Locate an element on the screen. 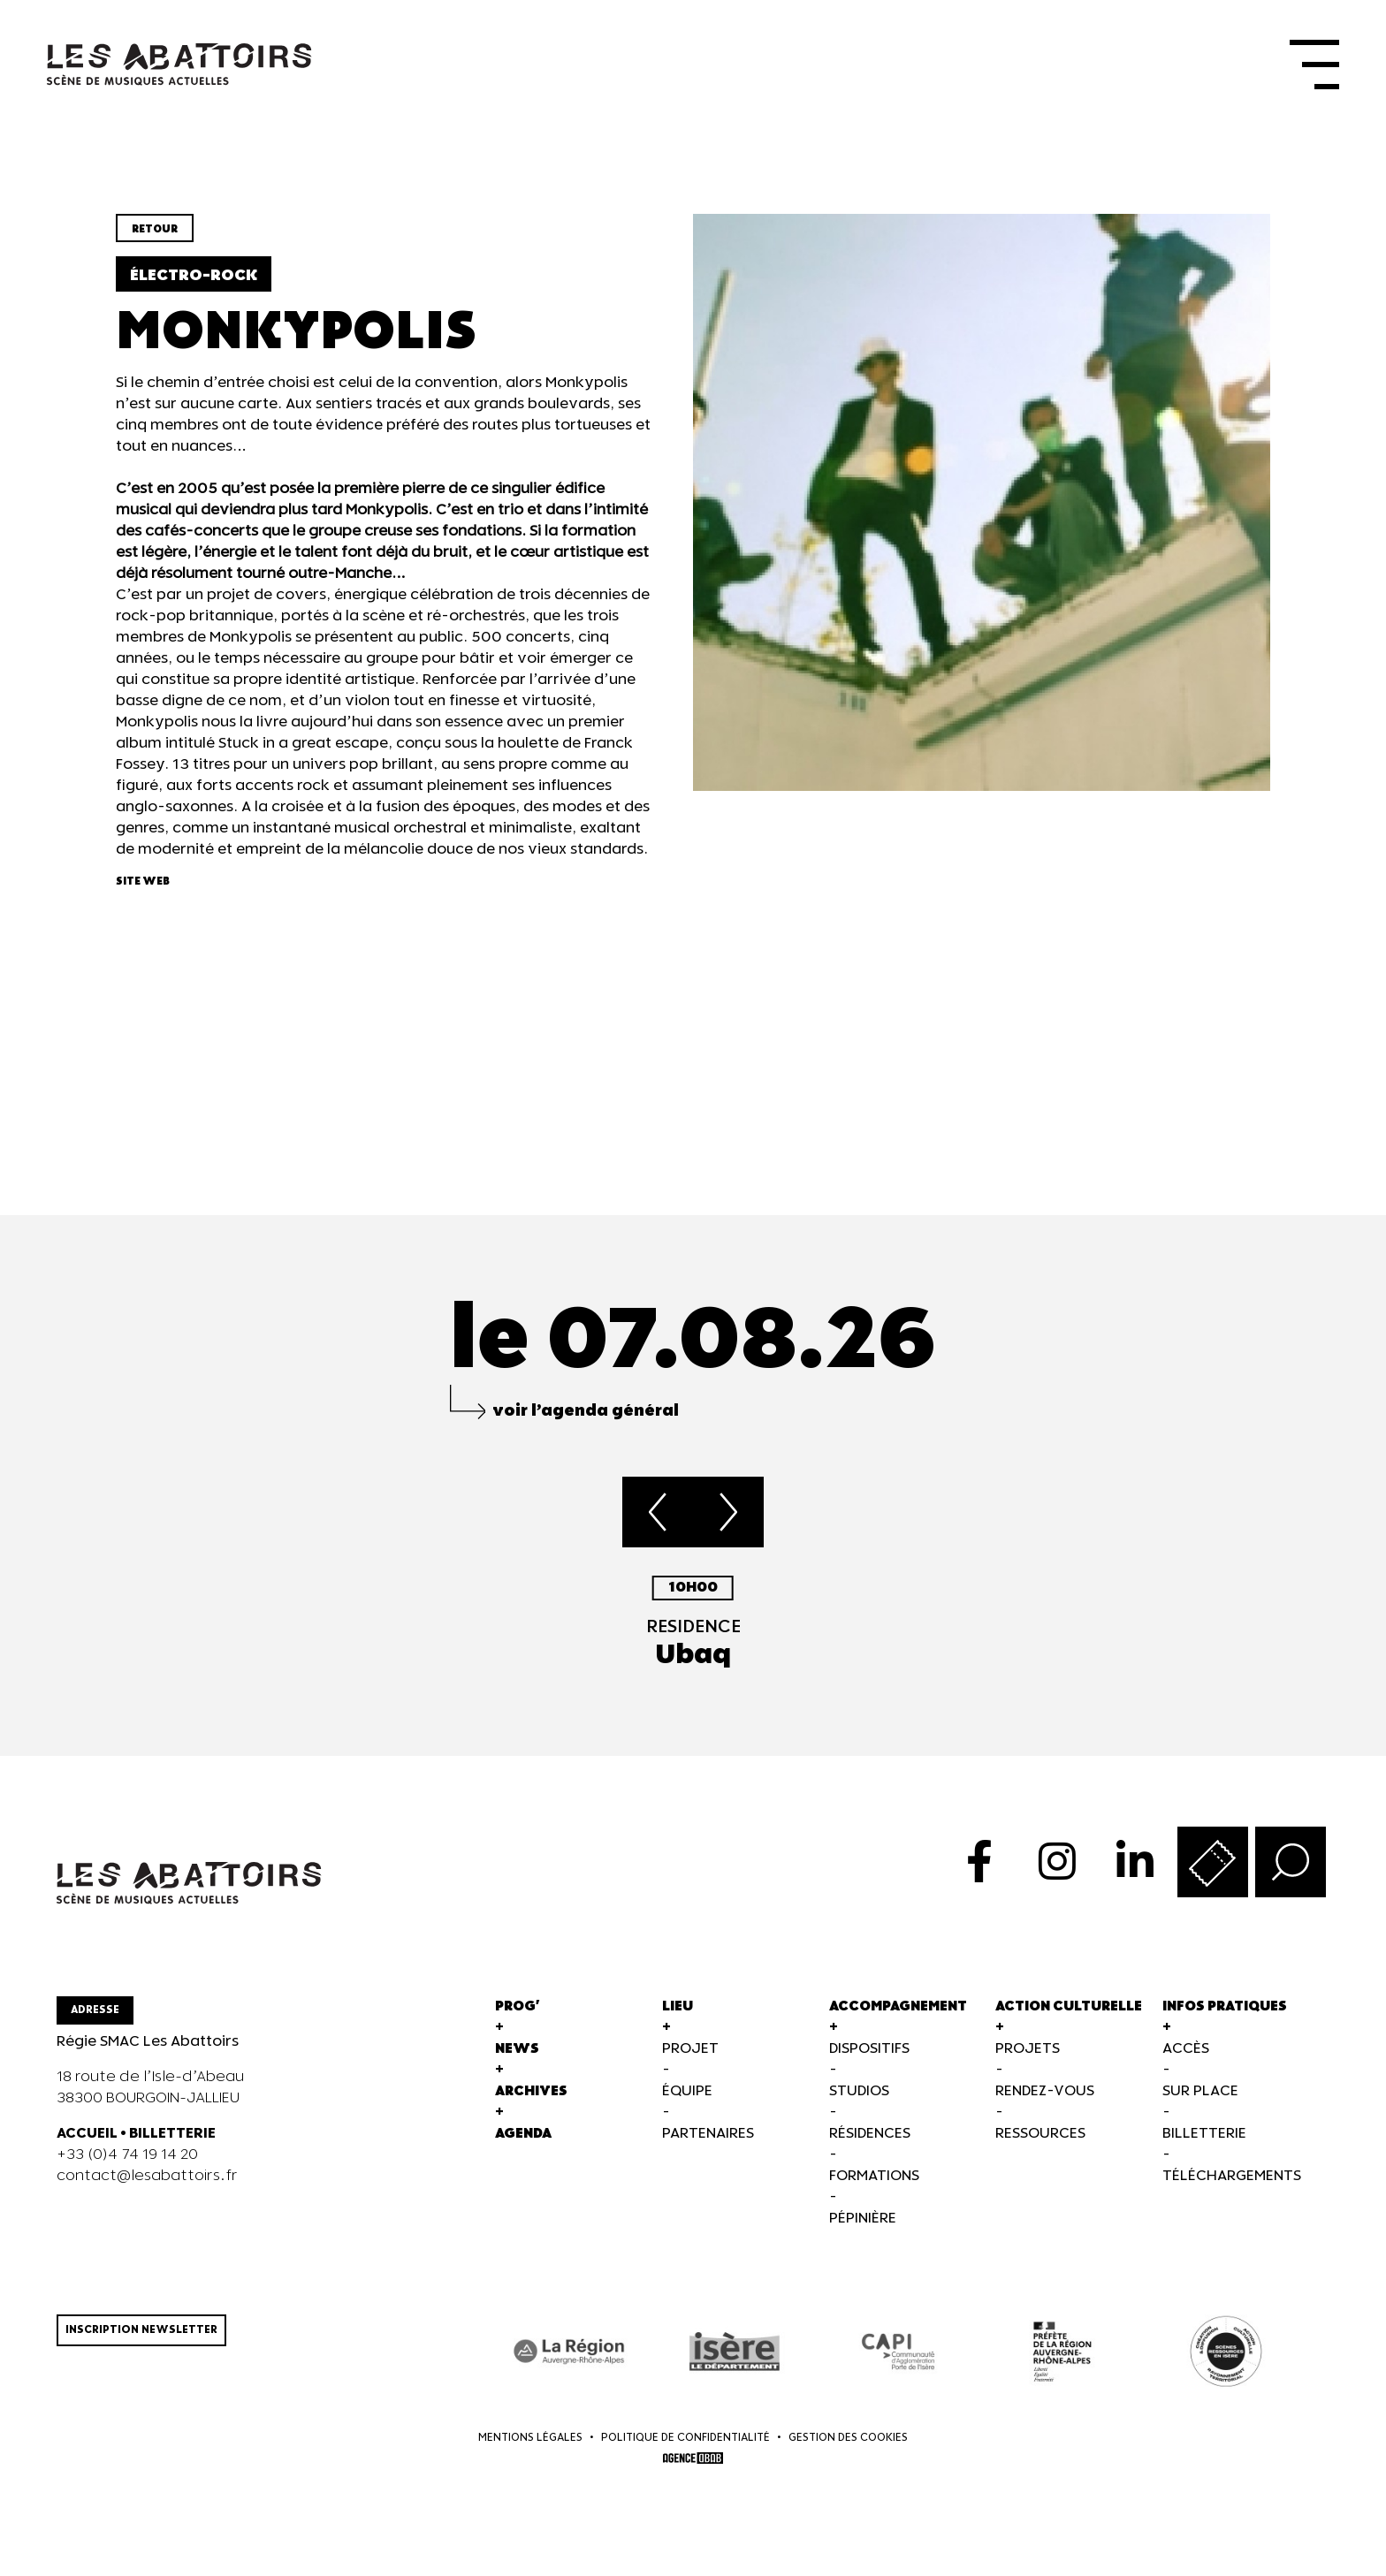 Image resolution: width=1386 pixels, height=2576 pixels. Site web is located at coordinates (143, 893).